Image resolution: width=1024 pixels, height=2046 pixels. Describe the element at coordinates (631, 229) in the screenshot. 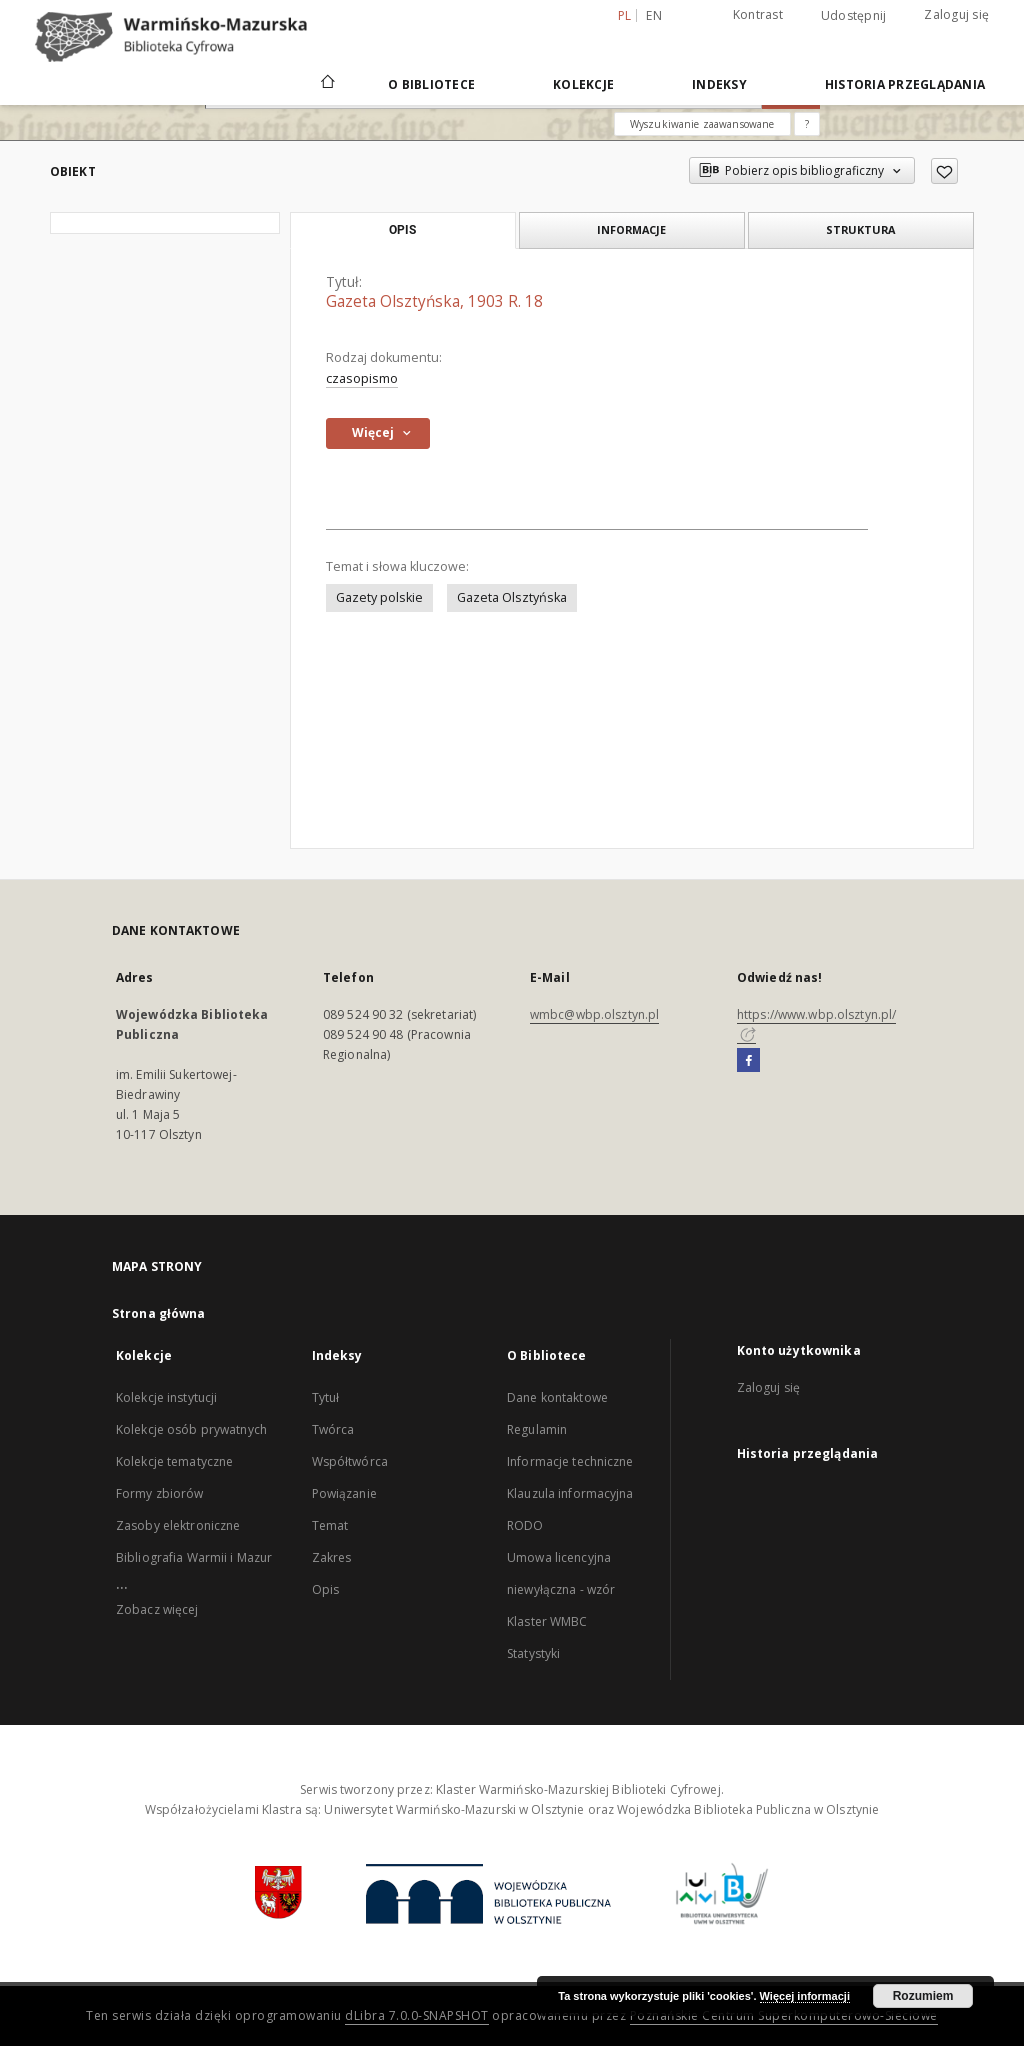

I see `Informacje [tab]` at that location.